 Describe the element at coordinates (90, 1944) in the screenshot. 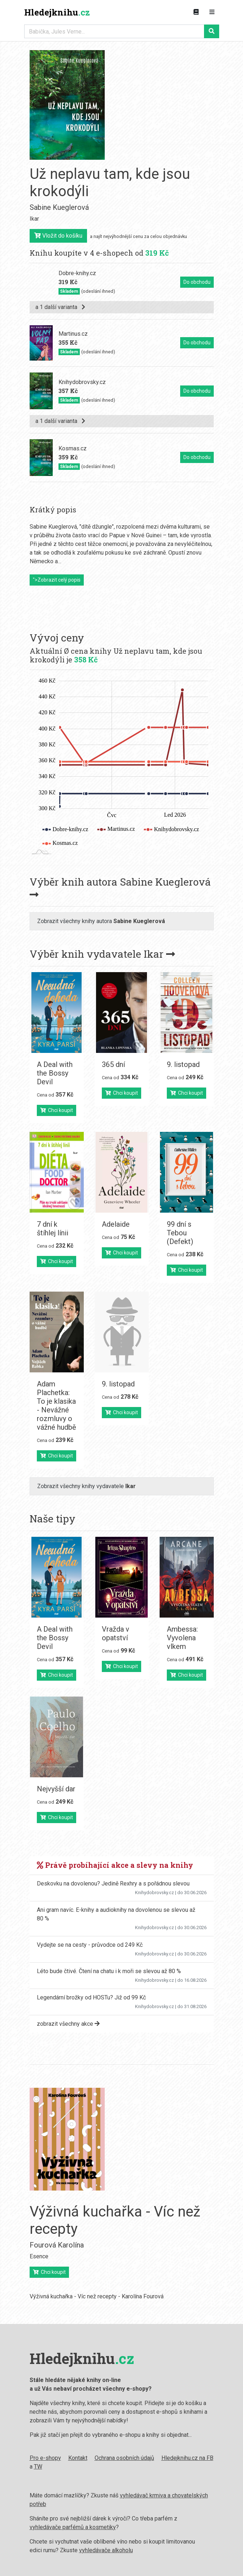

I see `Vydejte se na cesty - průvodce od 249 Kč` at that location.